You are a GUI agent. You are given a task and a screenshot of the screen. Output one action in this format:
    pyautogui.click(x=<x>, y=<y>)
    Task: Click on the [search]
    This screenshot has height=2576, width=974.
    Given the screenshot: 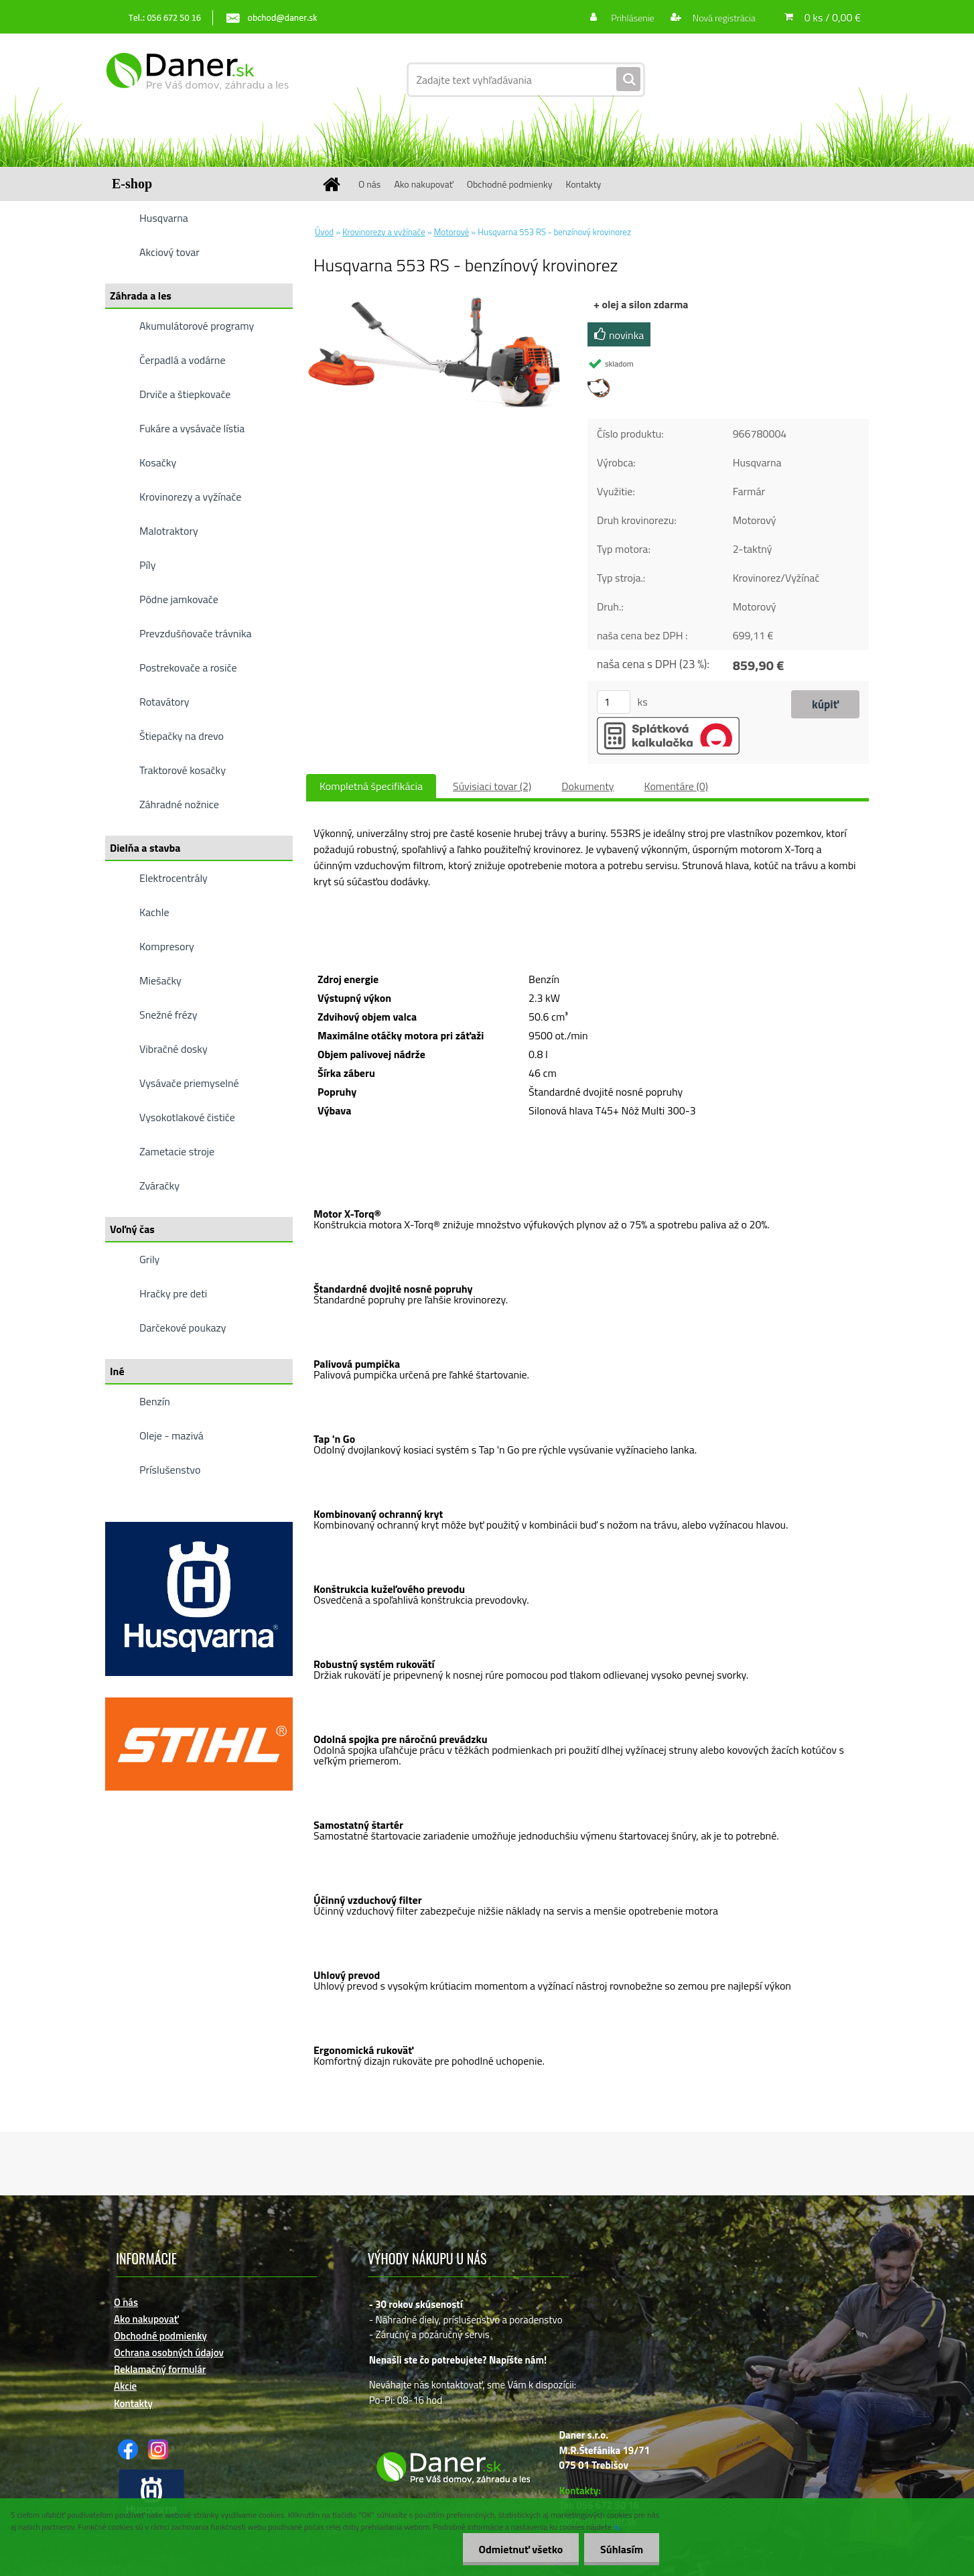 What is the action you would take?
    pyautogui.click(x=628, y=79)
    